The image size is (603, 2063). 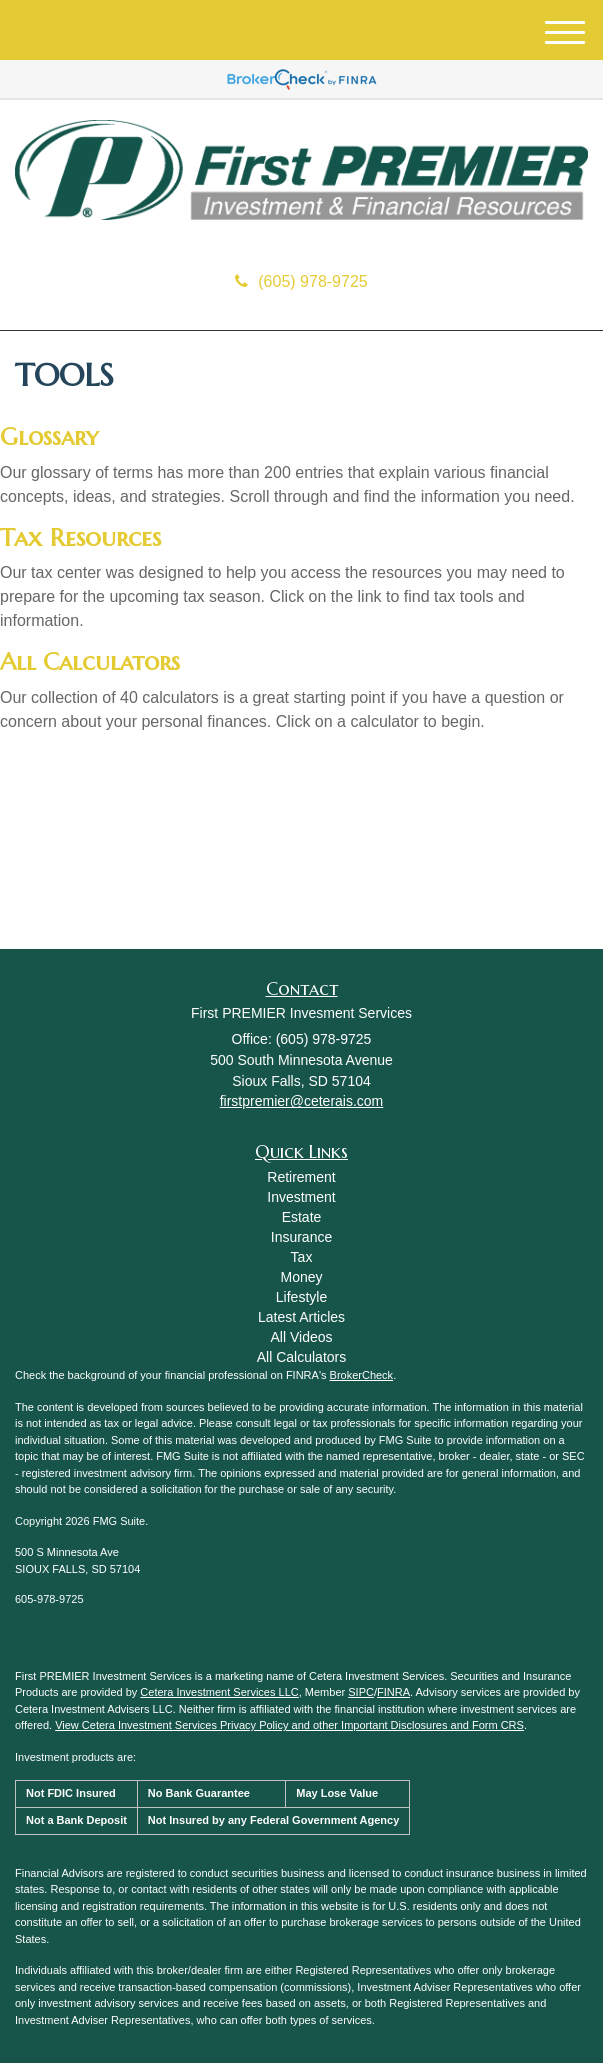 I want to click on Retirement, so click(x=301, y=1177).